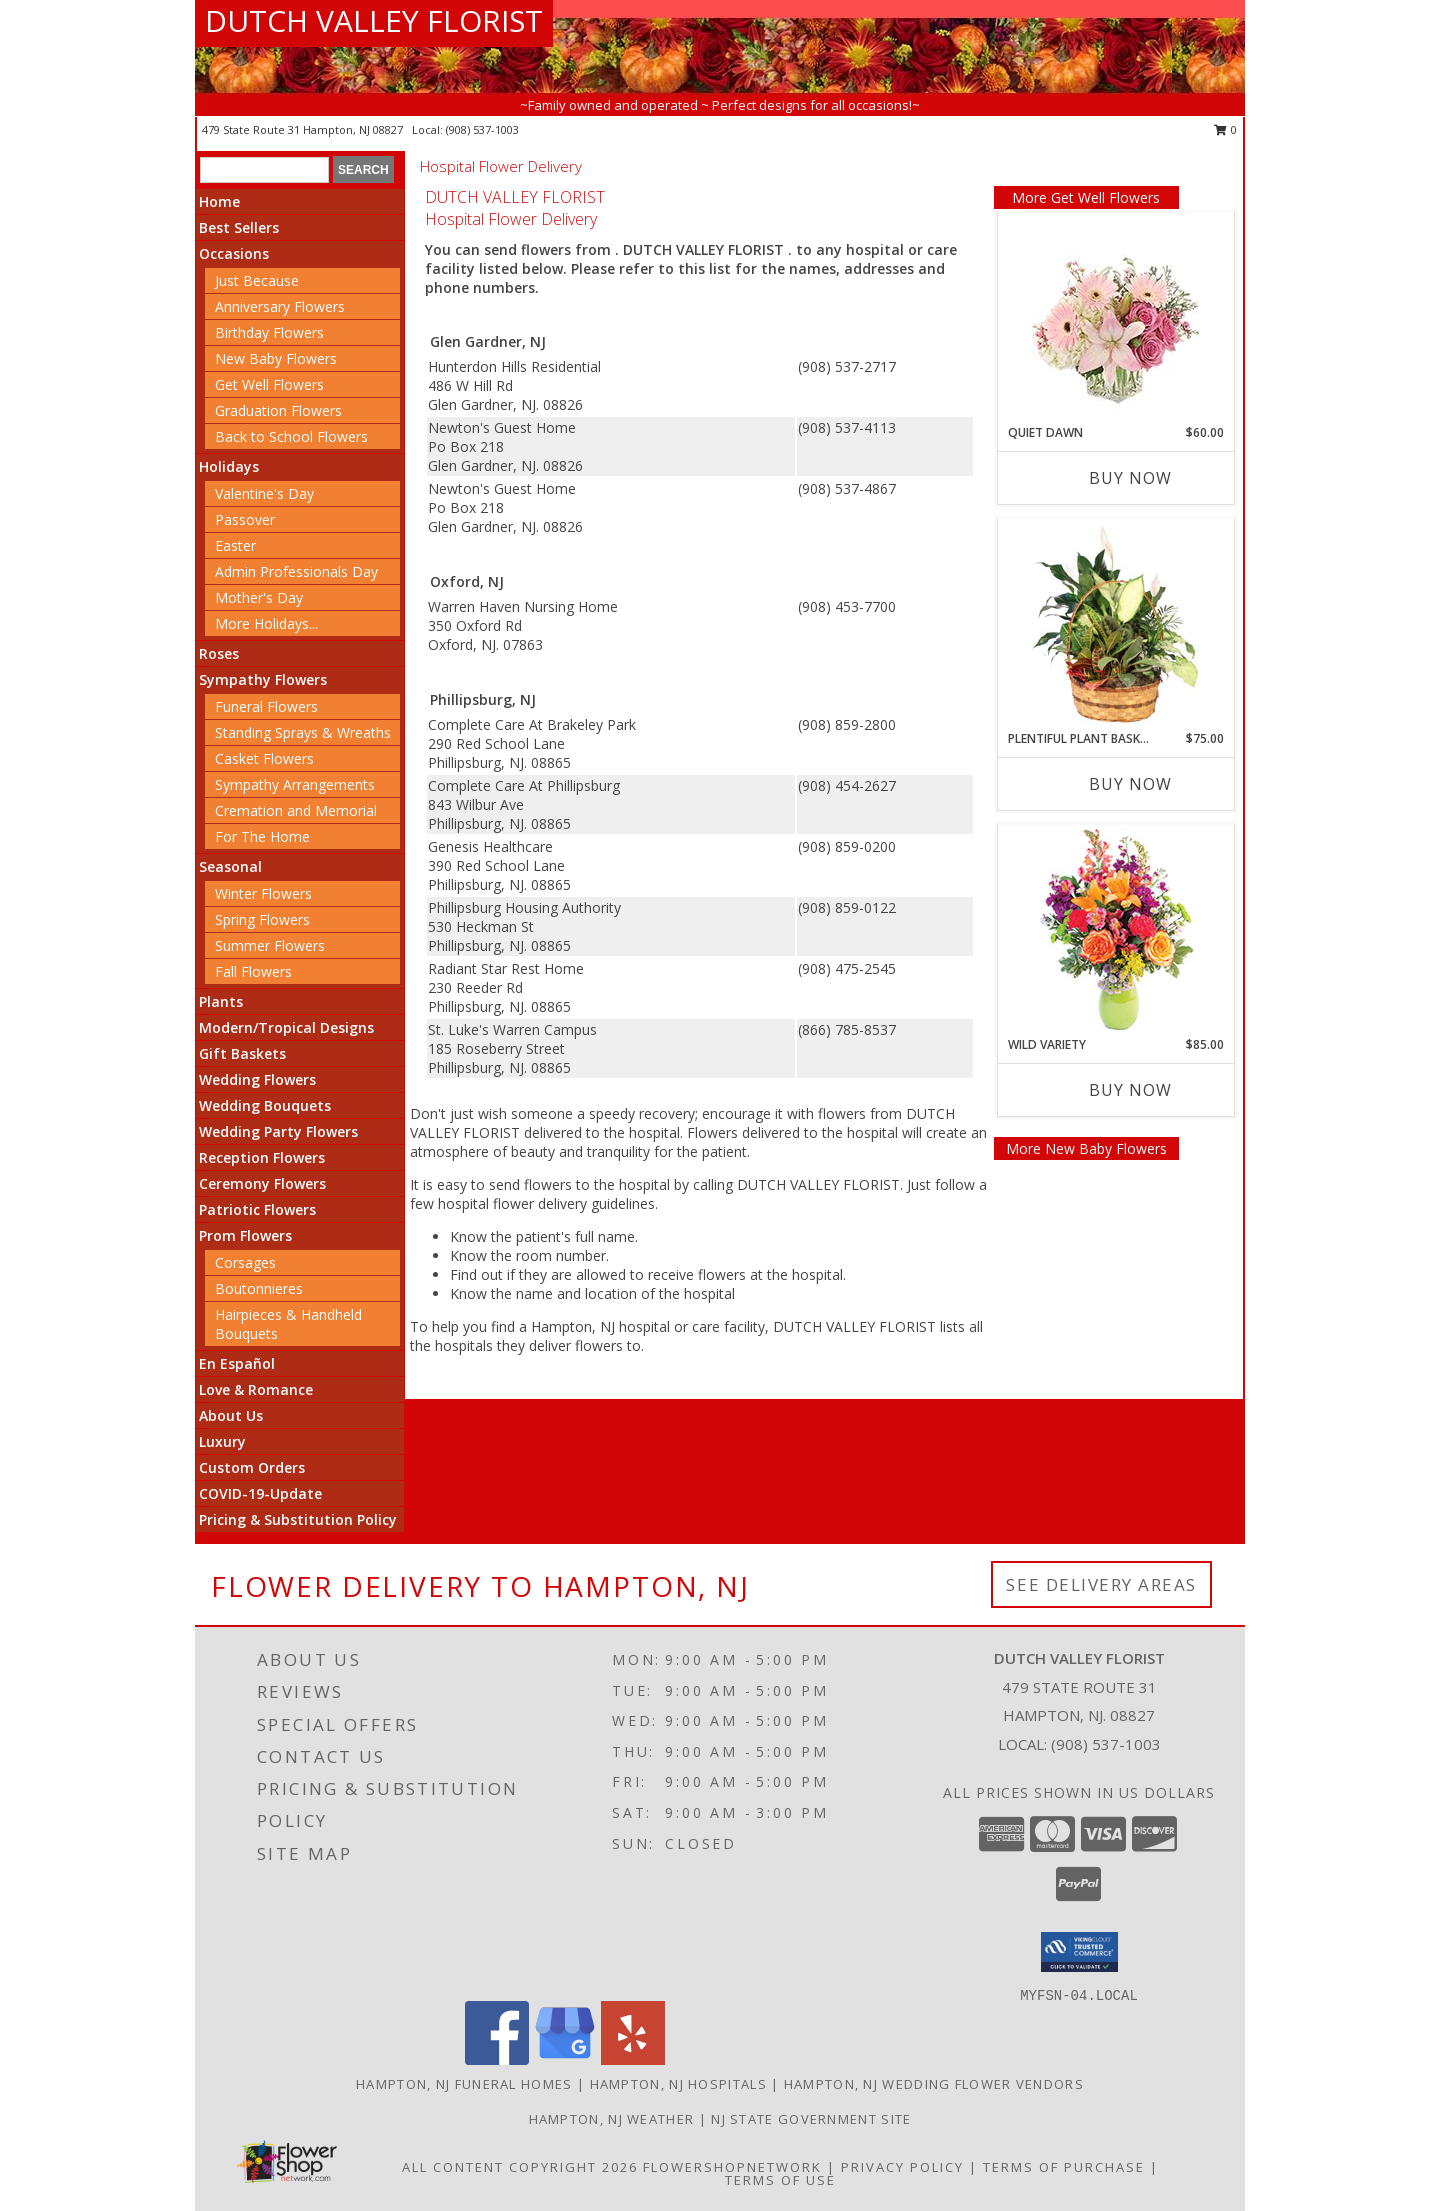 Image resolution: width=1440 pixels, height=2211 pixels. Describe the element at coordinates (257, 1079) in the screenshot. I see `Wedding Flowers` at that location.